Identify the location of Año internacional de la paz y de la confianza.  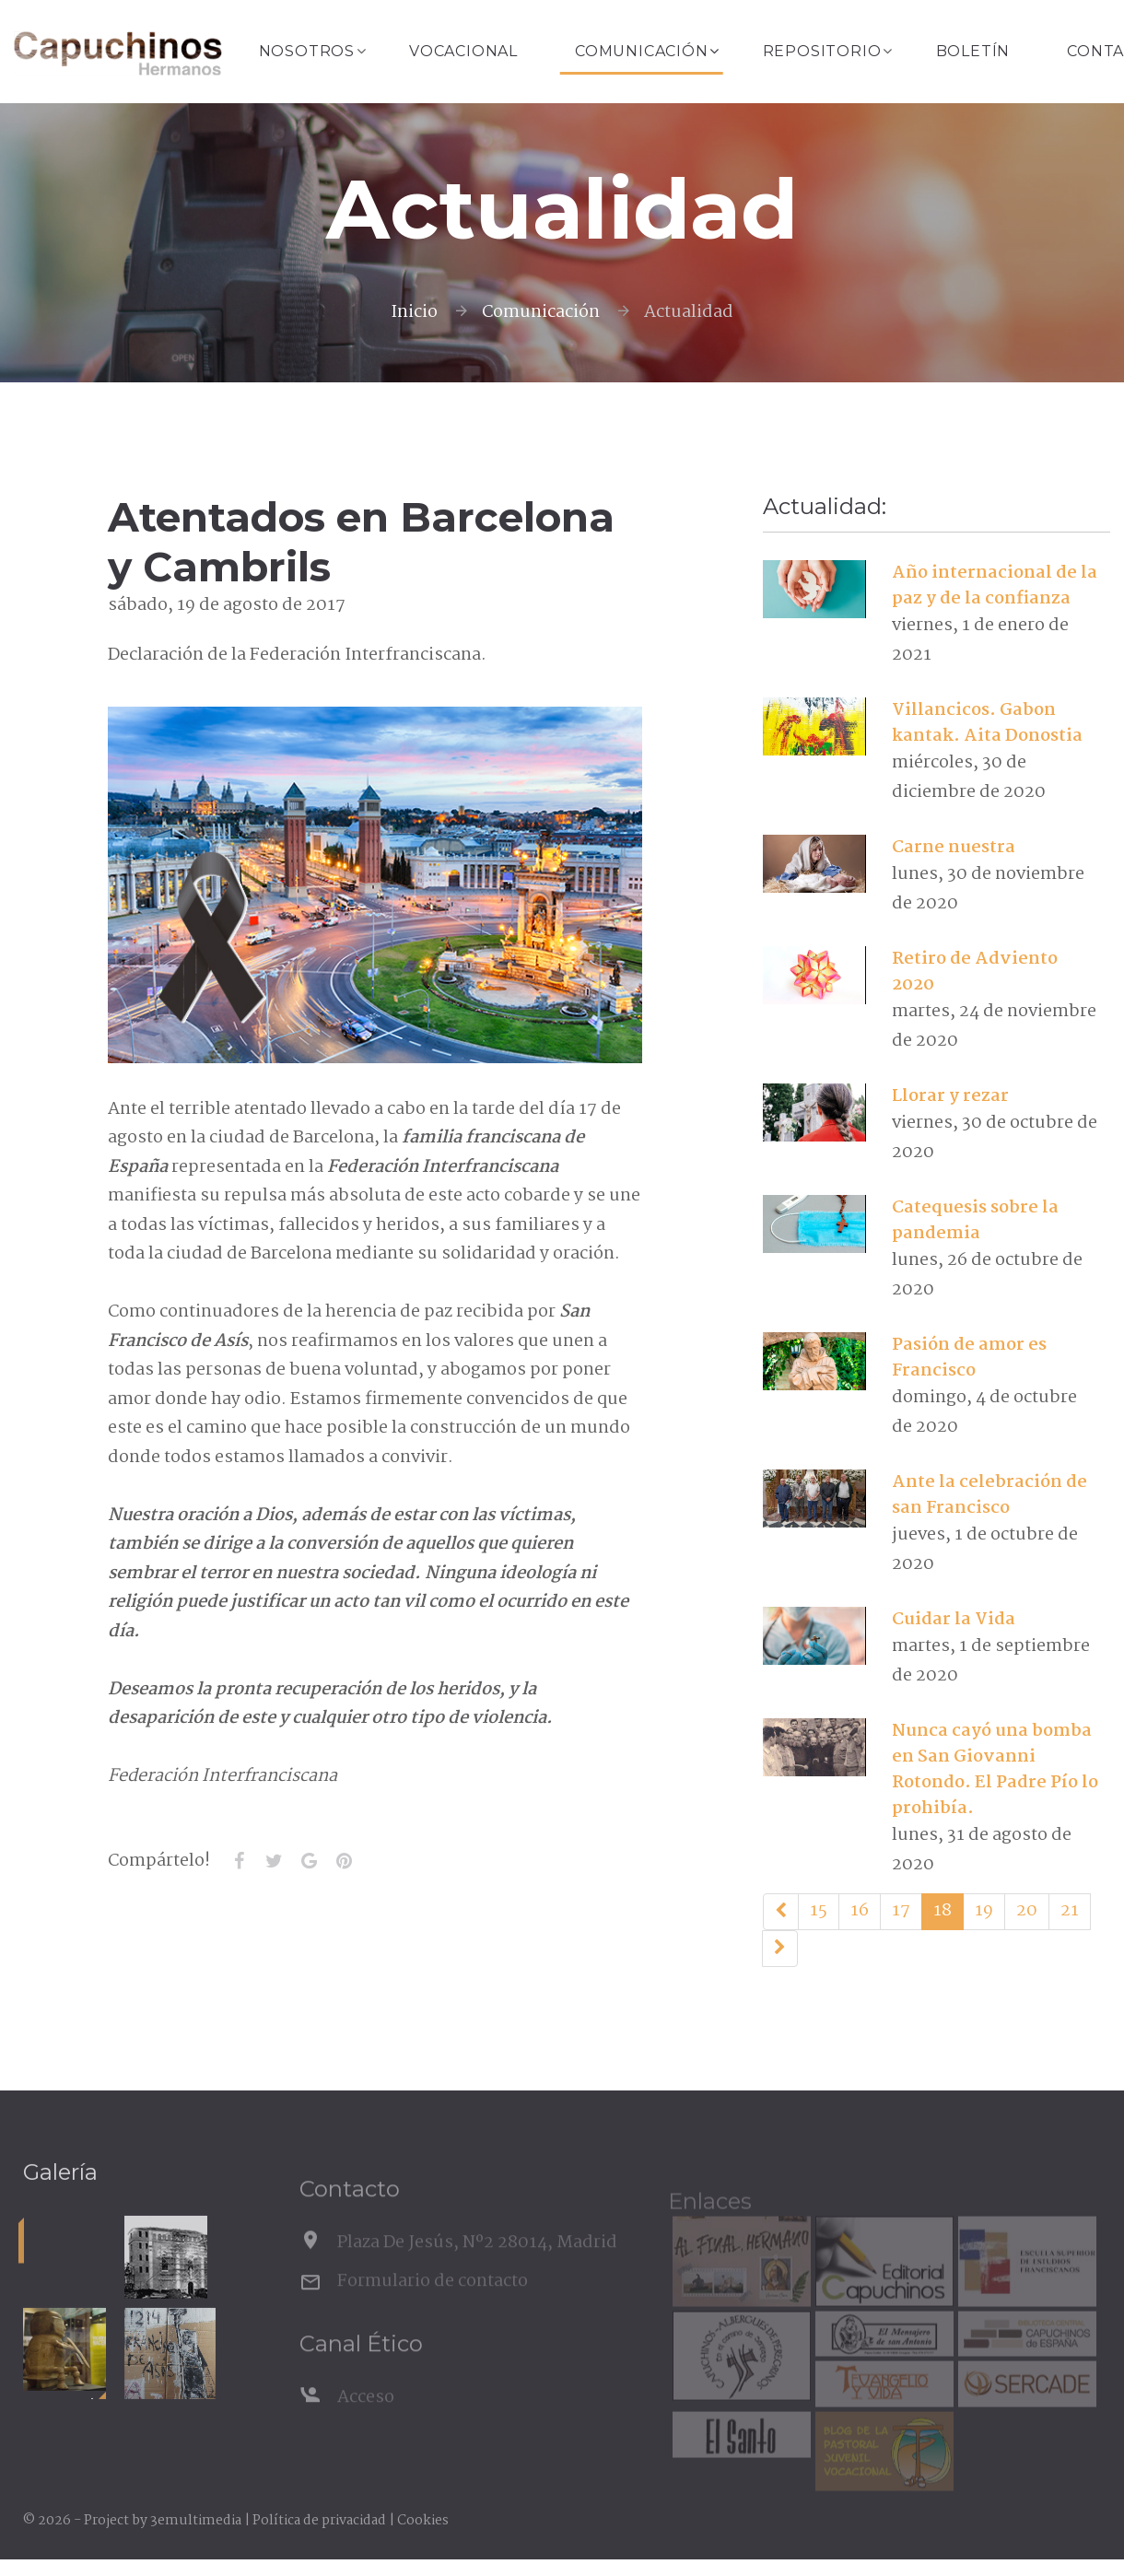
(994, 586).